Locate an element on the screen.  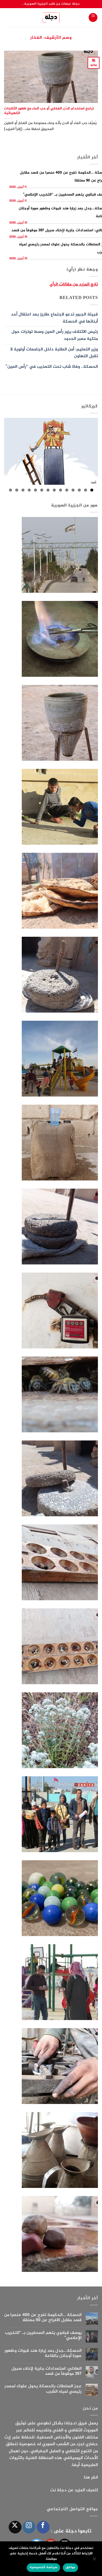
[تابعنا على Instagram] is located at coordinates (29, 2527).